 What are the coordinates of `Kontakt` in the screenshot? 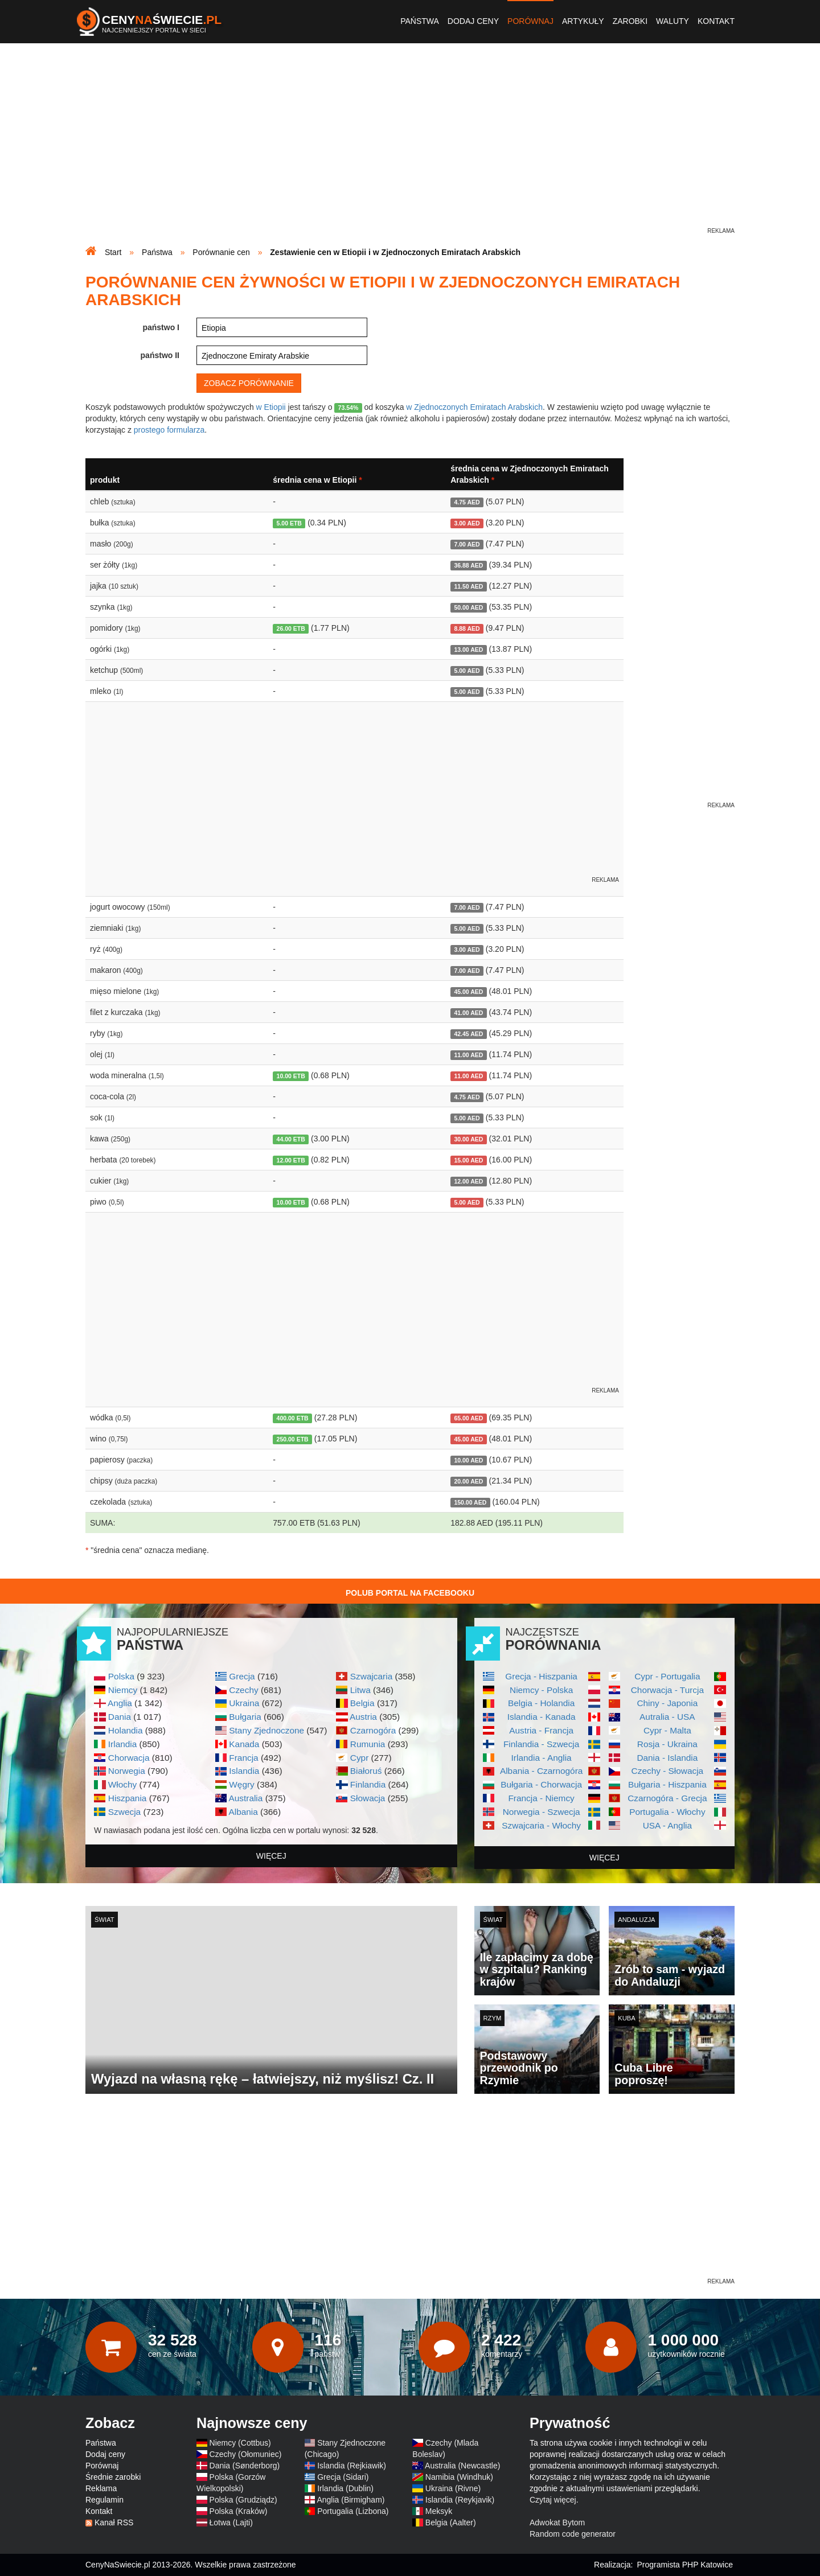 It's located at (716, 21).